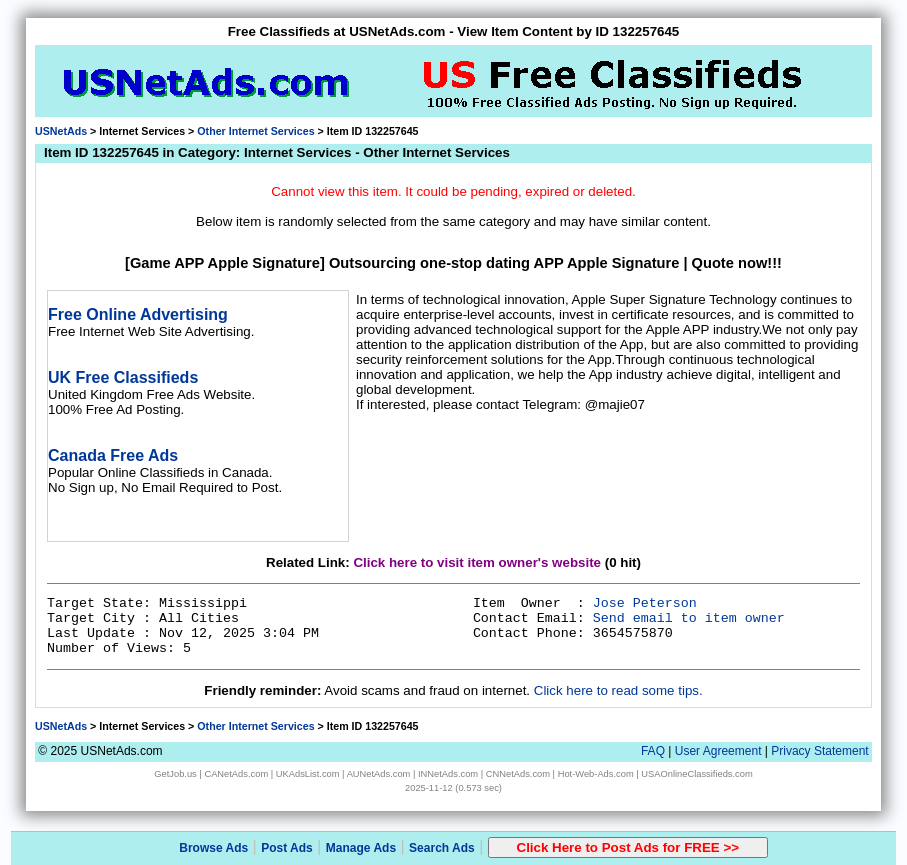 Image resolution: width=907 pixels, height=865 pixels. Describe the element at coordinates (308, 774) in the screenshot. I see `UKAdsList.com` at that location.